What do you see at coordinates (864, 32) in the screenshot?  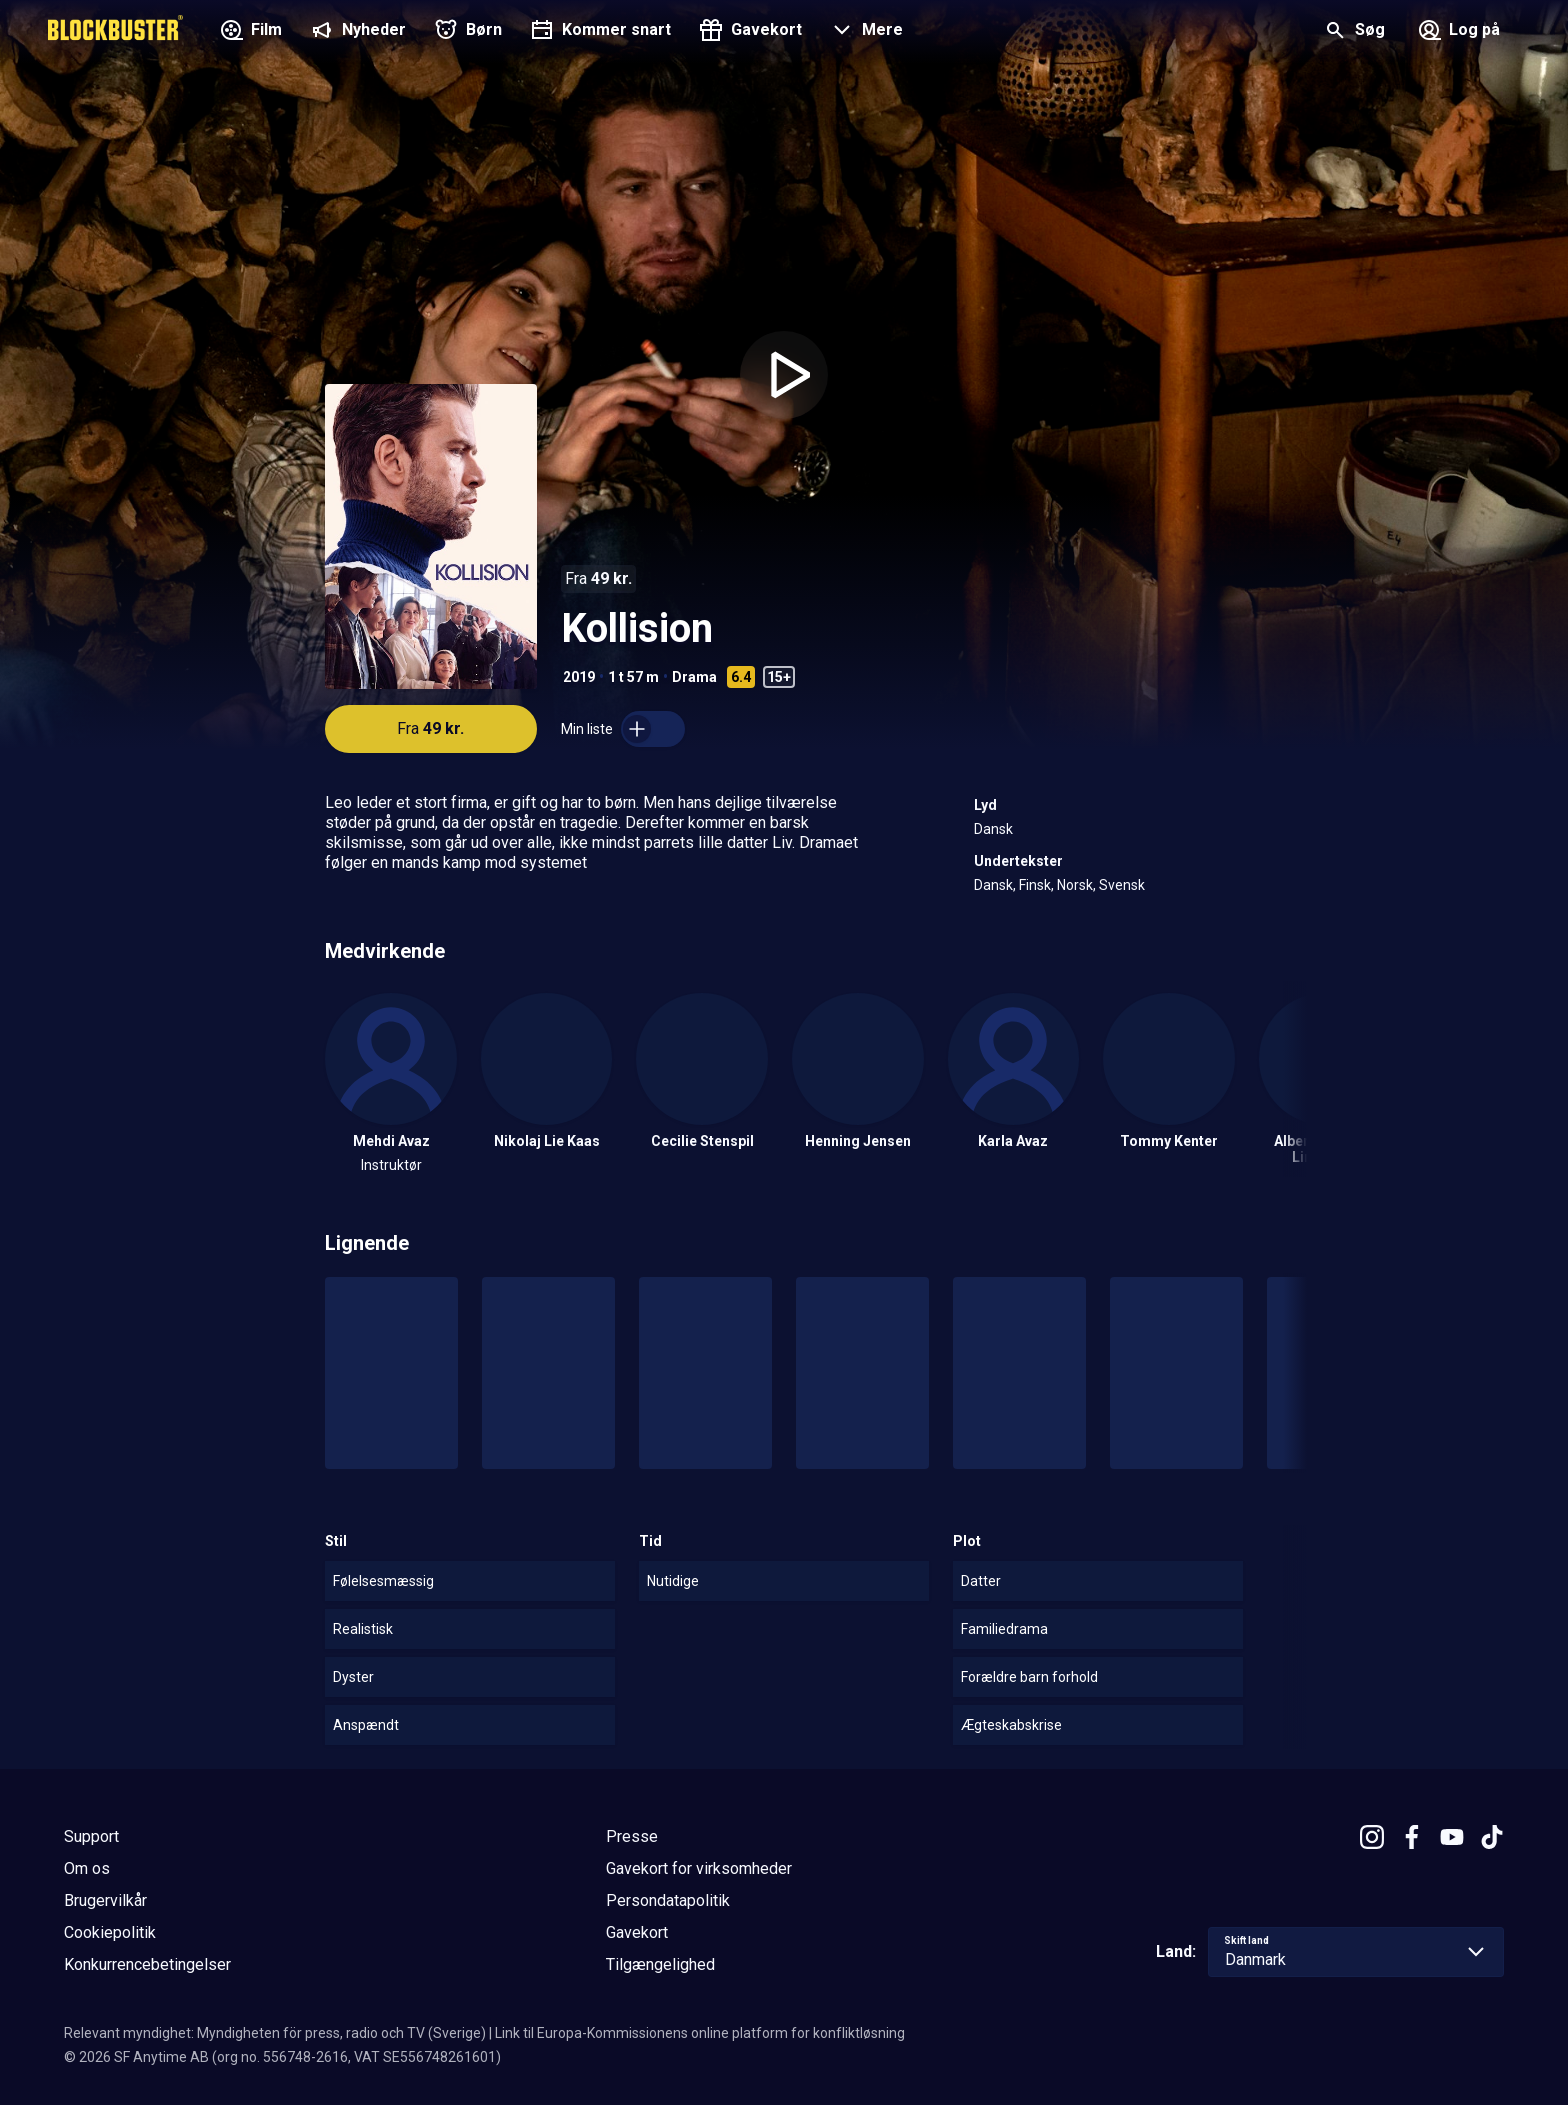 I see `[button]` at bounding box center [864, 32].